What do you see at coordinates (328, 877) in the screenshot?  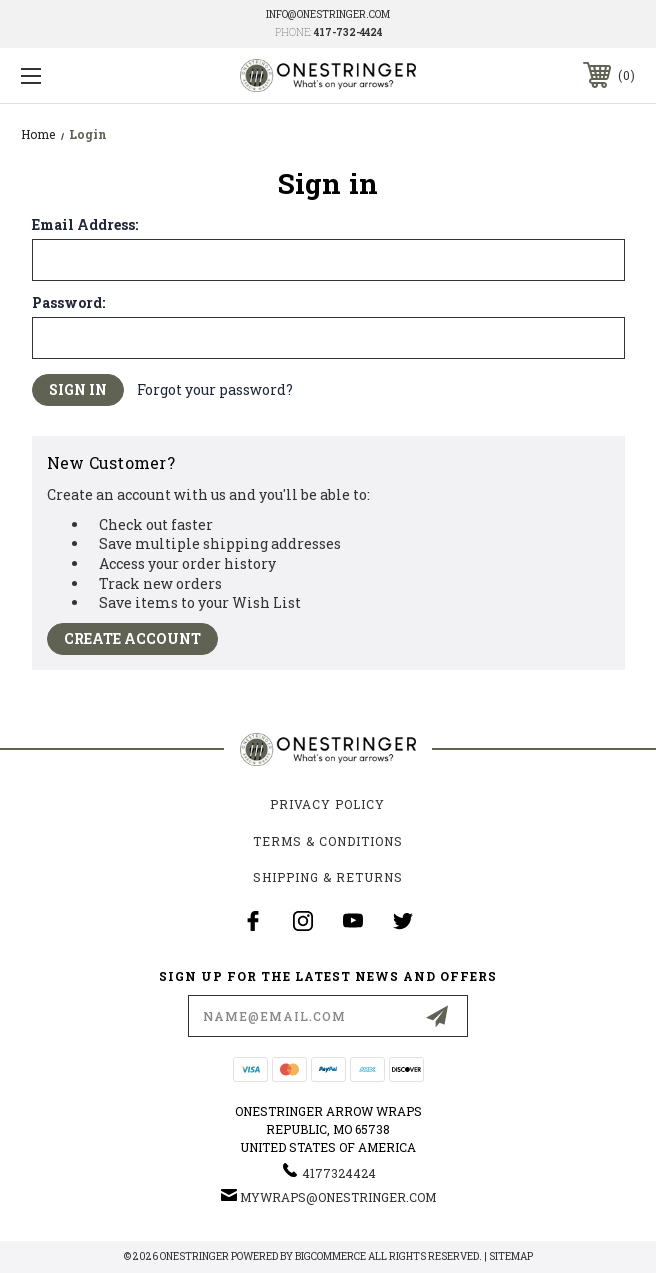 I see `Shipping & Returns` at bounding box center [328, 877].